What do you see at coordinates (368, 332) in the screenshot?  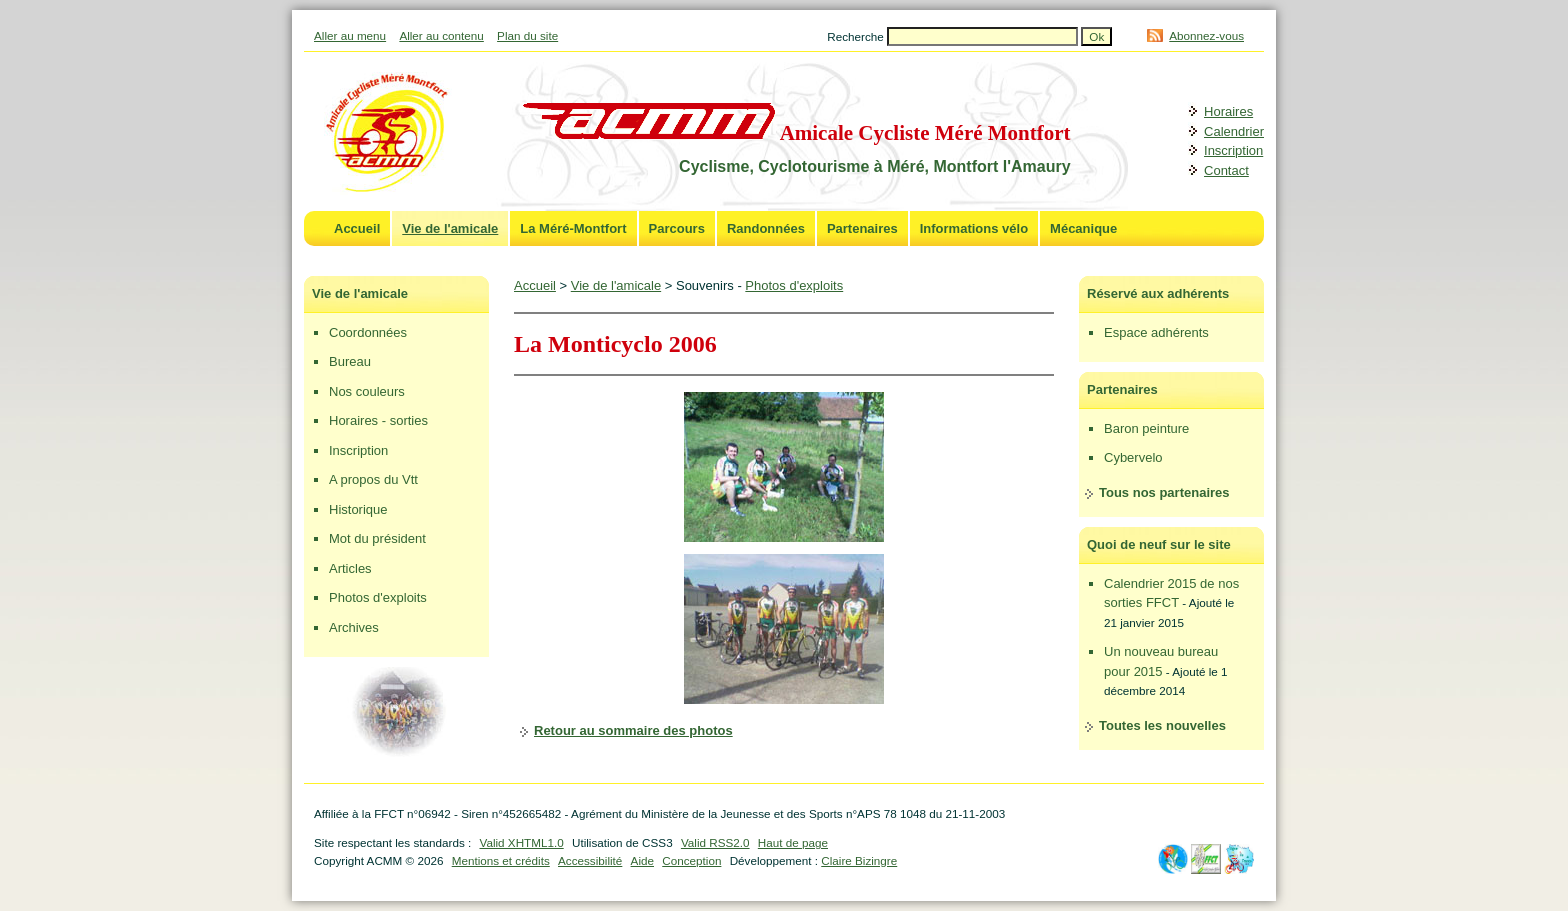 I see `Coordonnées` at bounding box center [368, 332].